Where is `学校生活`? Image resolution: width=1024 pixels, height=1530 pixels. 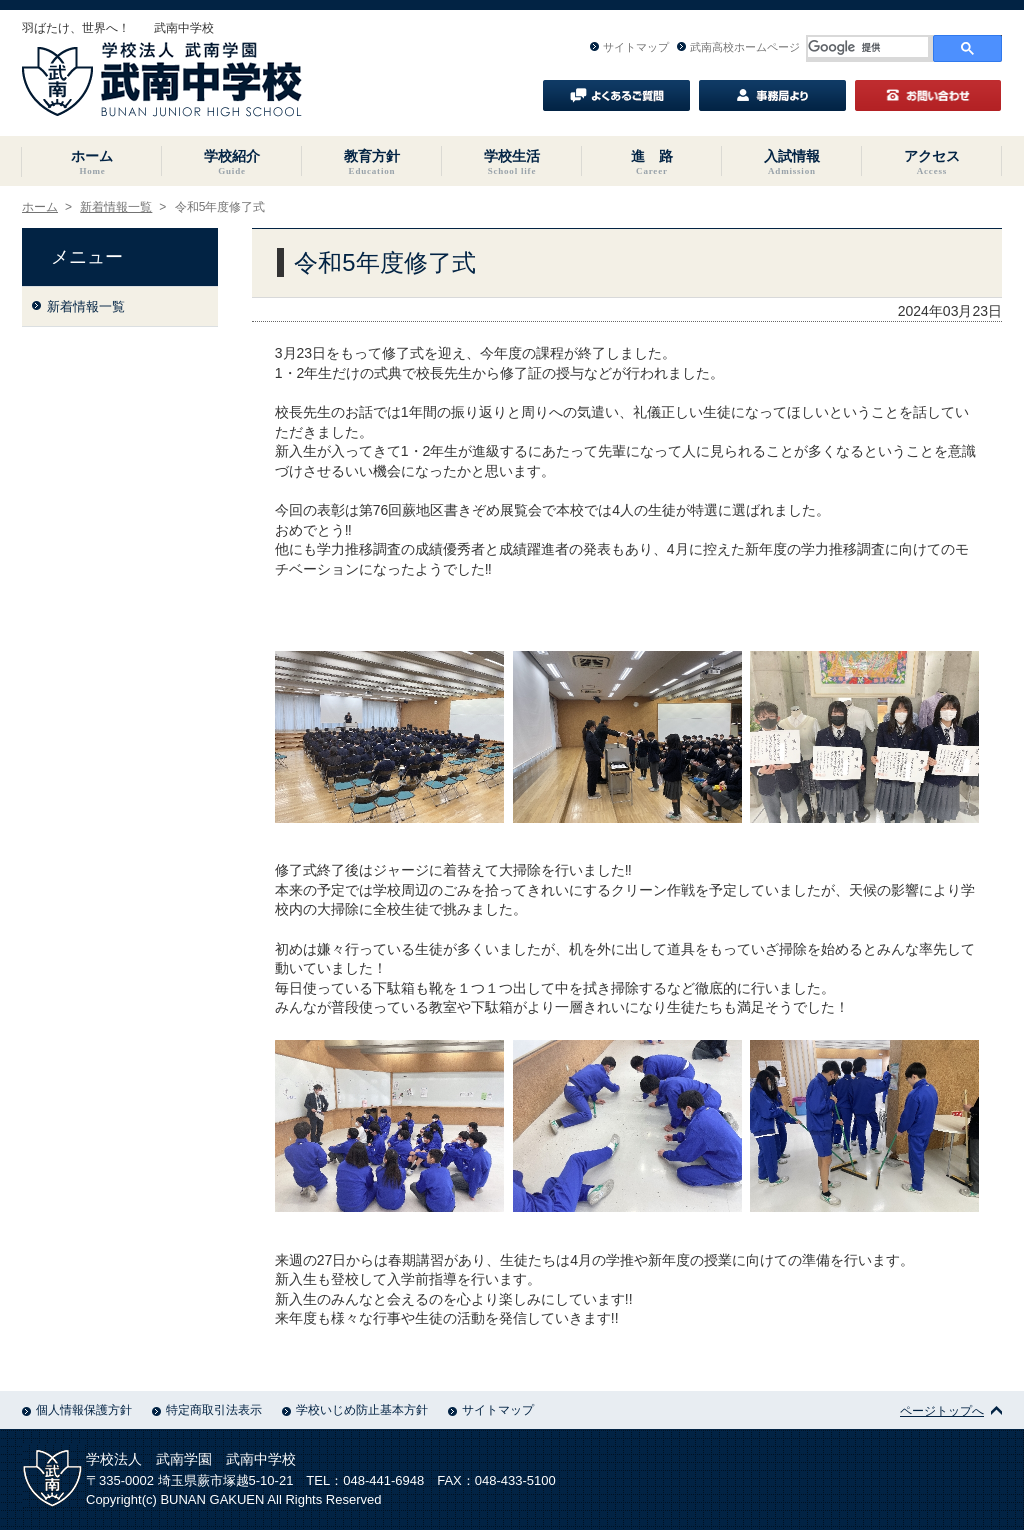 学校生活 is located at coordinates (512, 162).